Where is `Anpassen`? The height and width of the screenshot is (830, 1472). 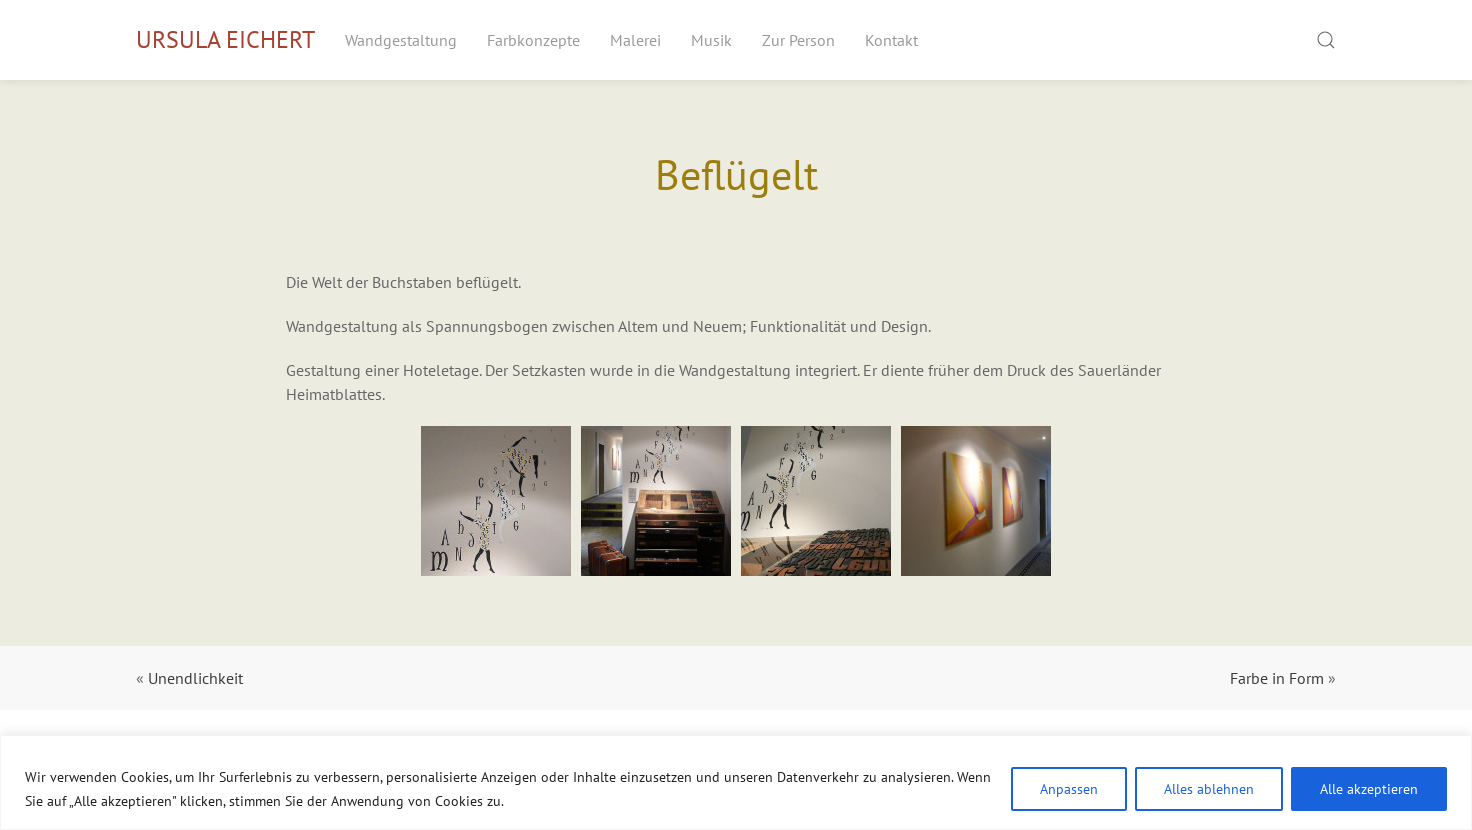 Anpassen is located at coordinates (1069, 789).